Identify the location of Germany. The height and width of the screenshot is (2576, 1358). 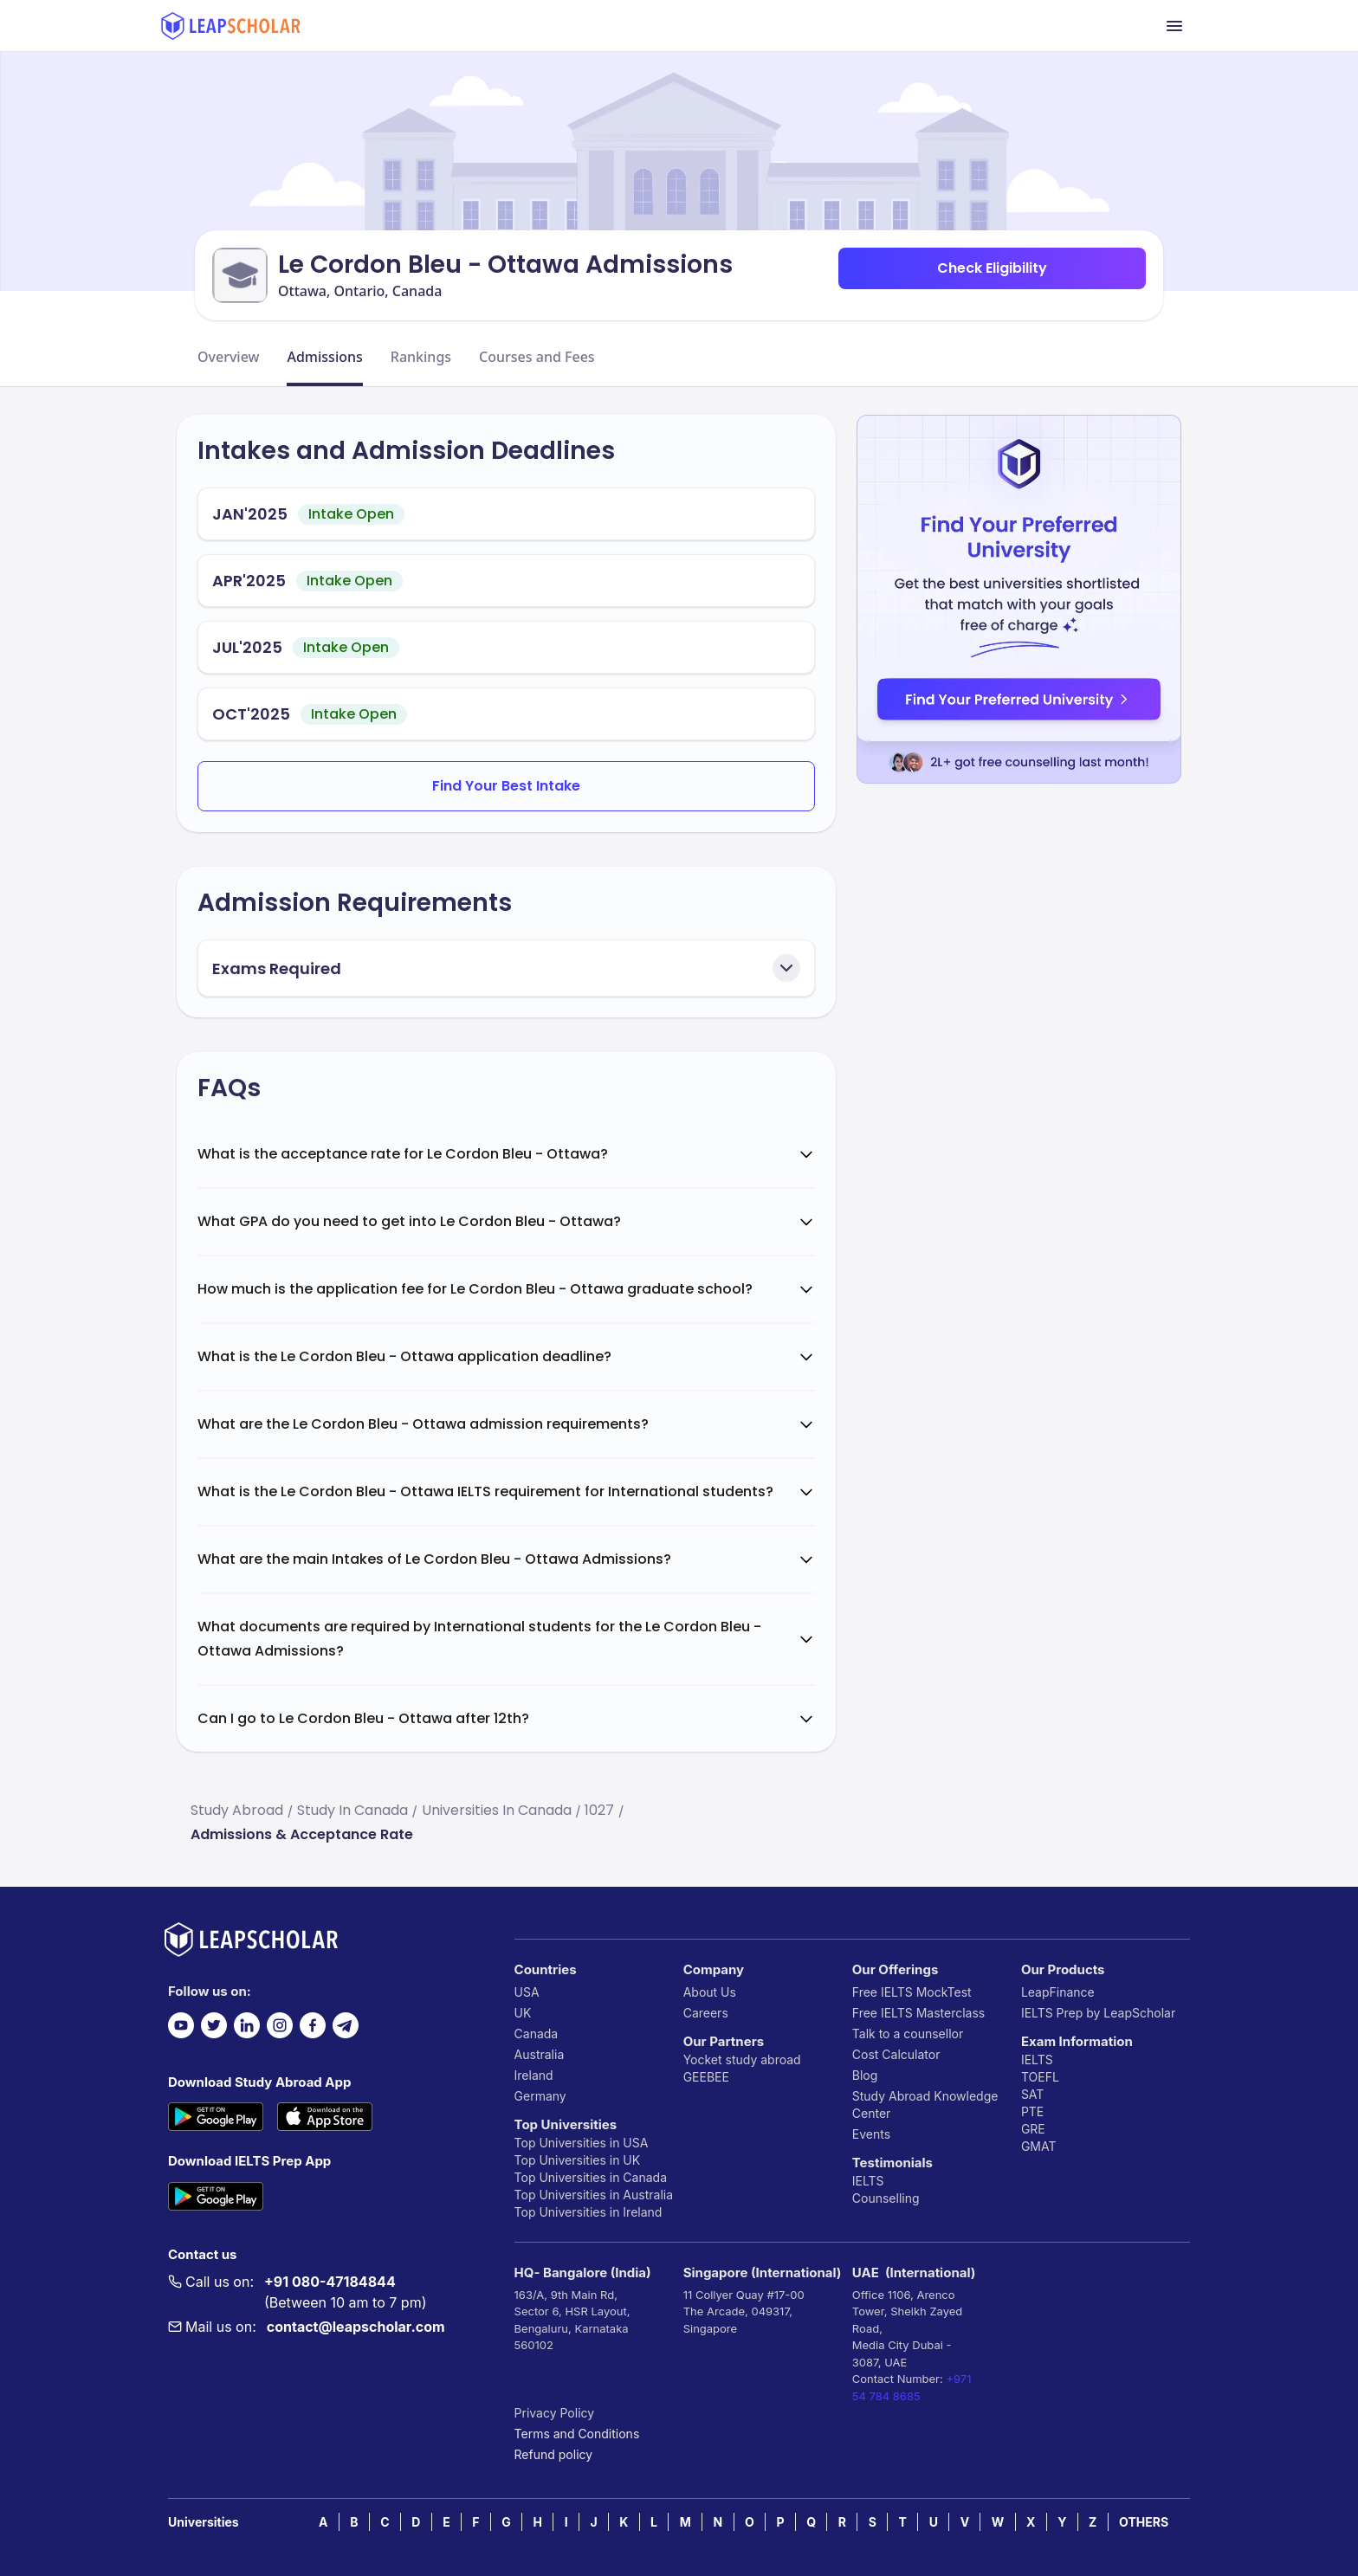
(540, 2096).